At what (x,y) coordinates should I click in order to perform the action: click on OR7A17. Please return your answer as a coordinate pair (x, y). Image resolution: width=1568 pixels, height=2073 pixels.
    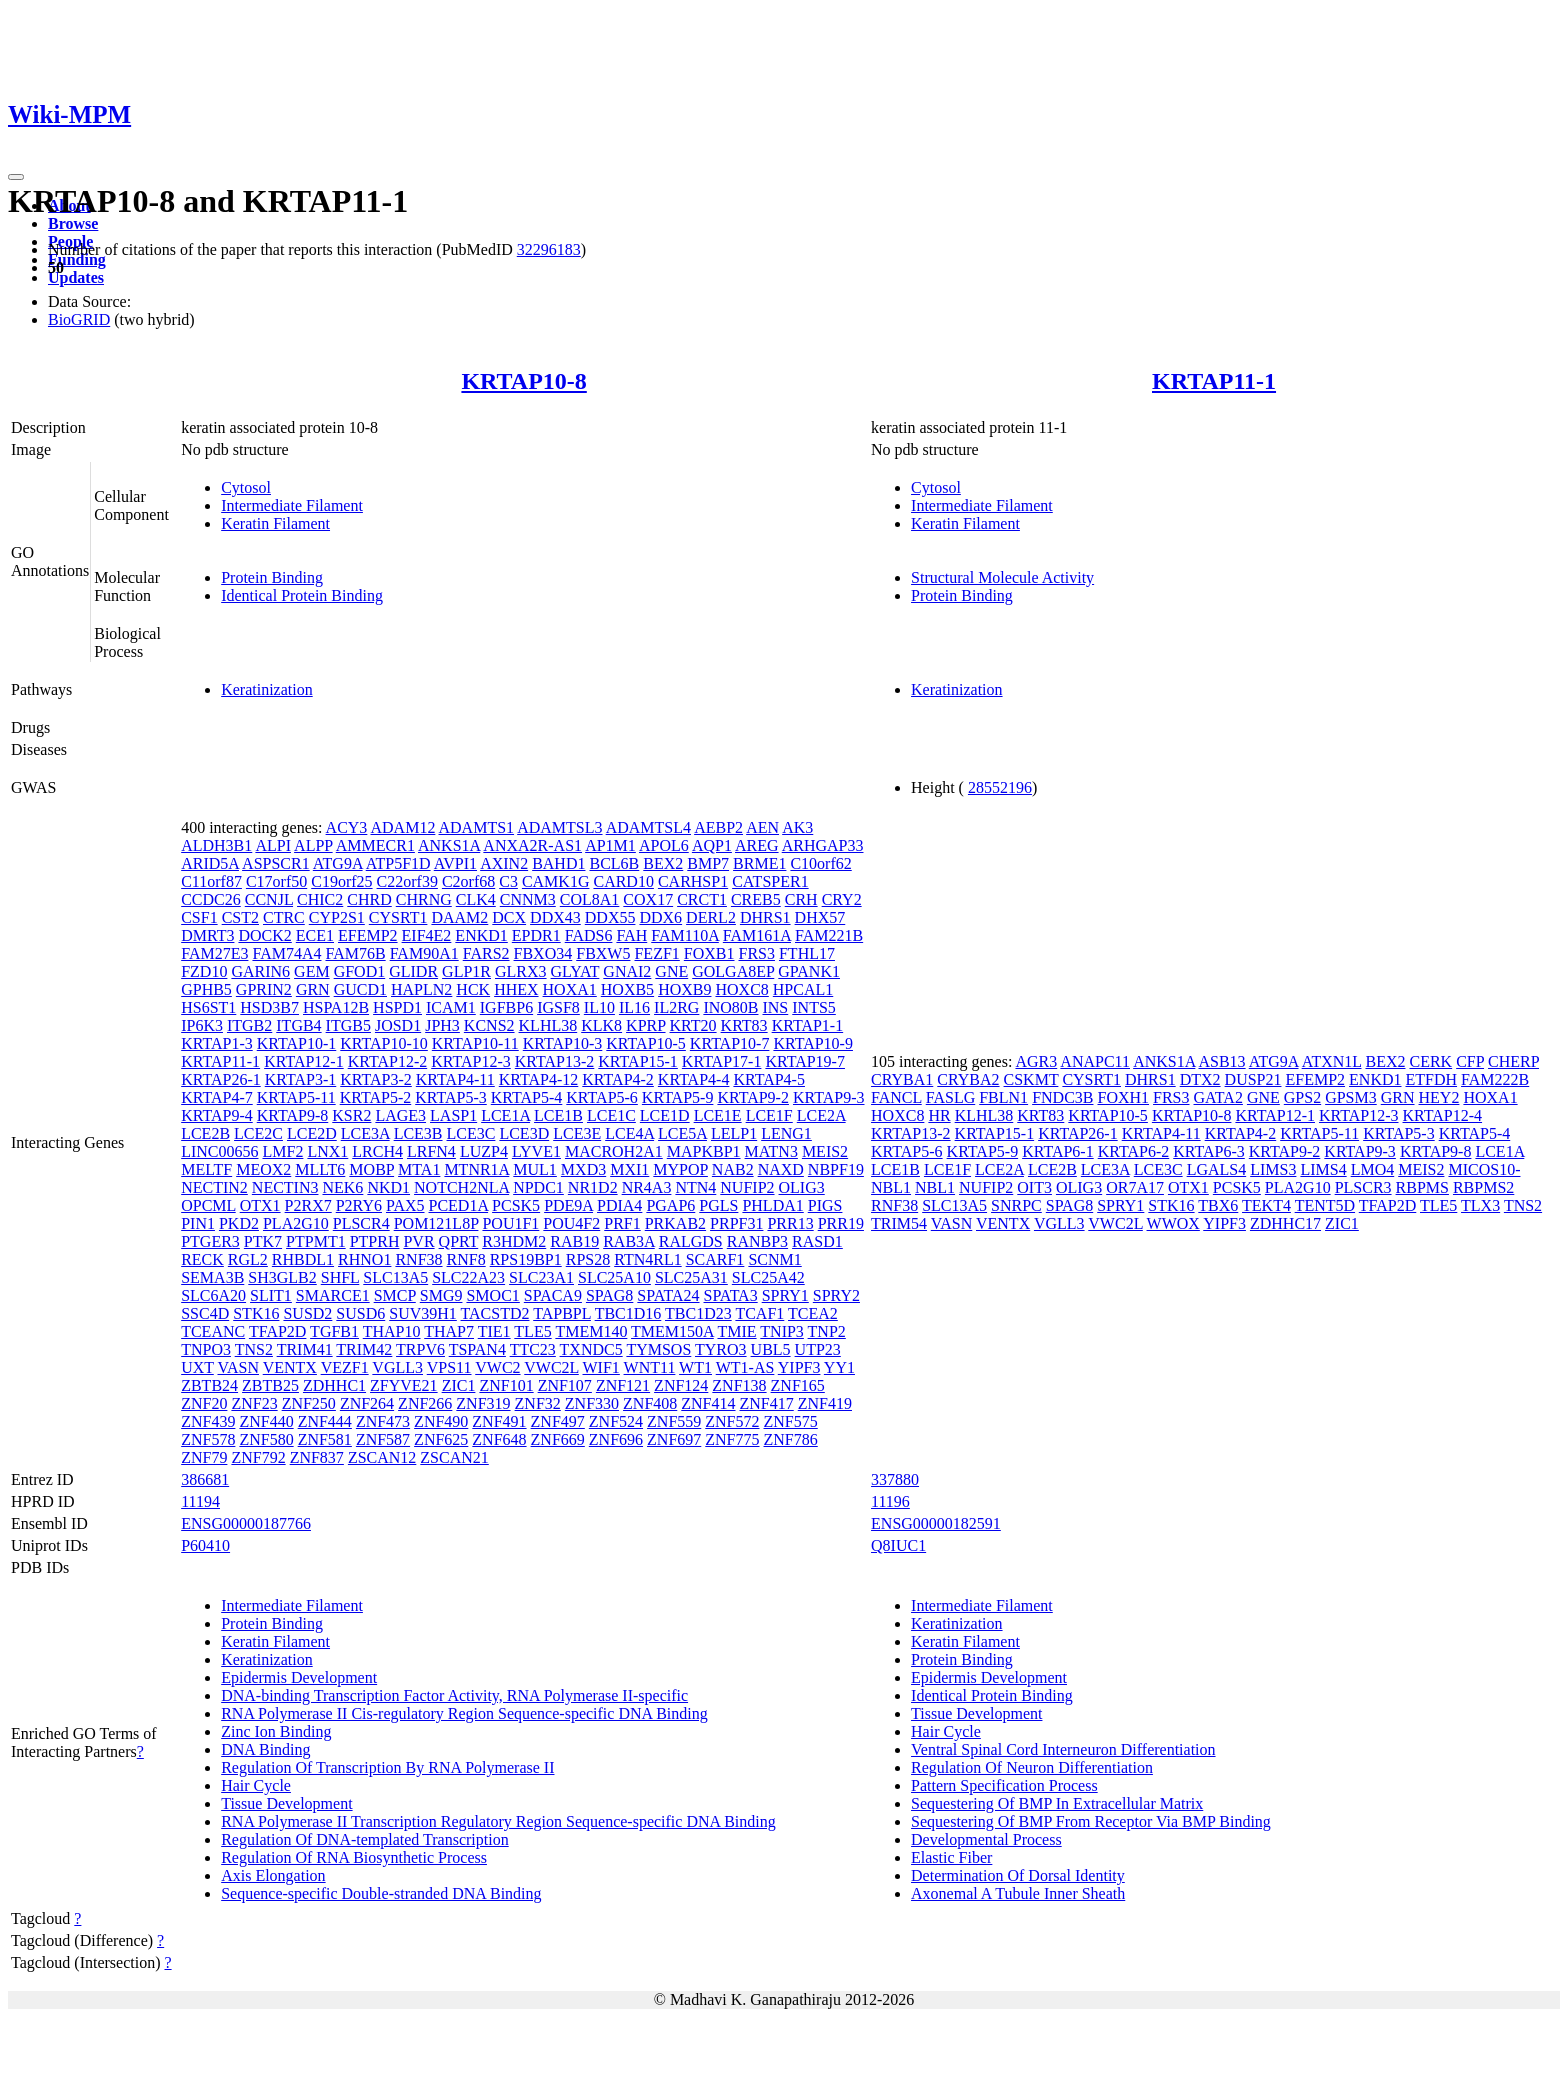
    Looking at the image, I should click on (1135, 1187).